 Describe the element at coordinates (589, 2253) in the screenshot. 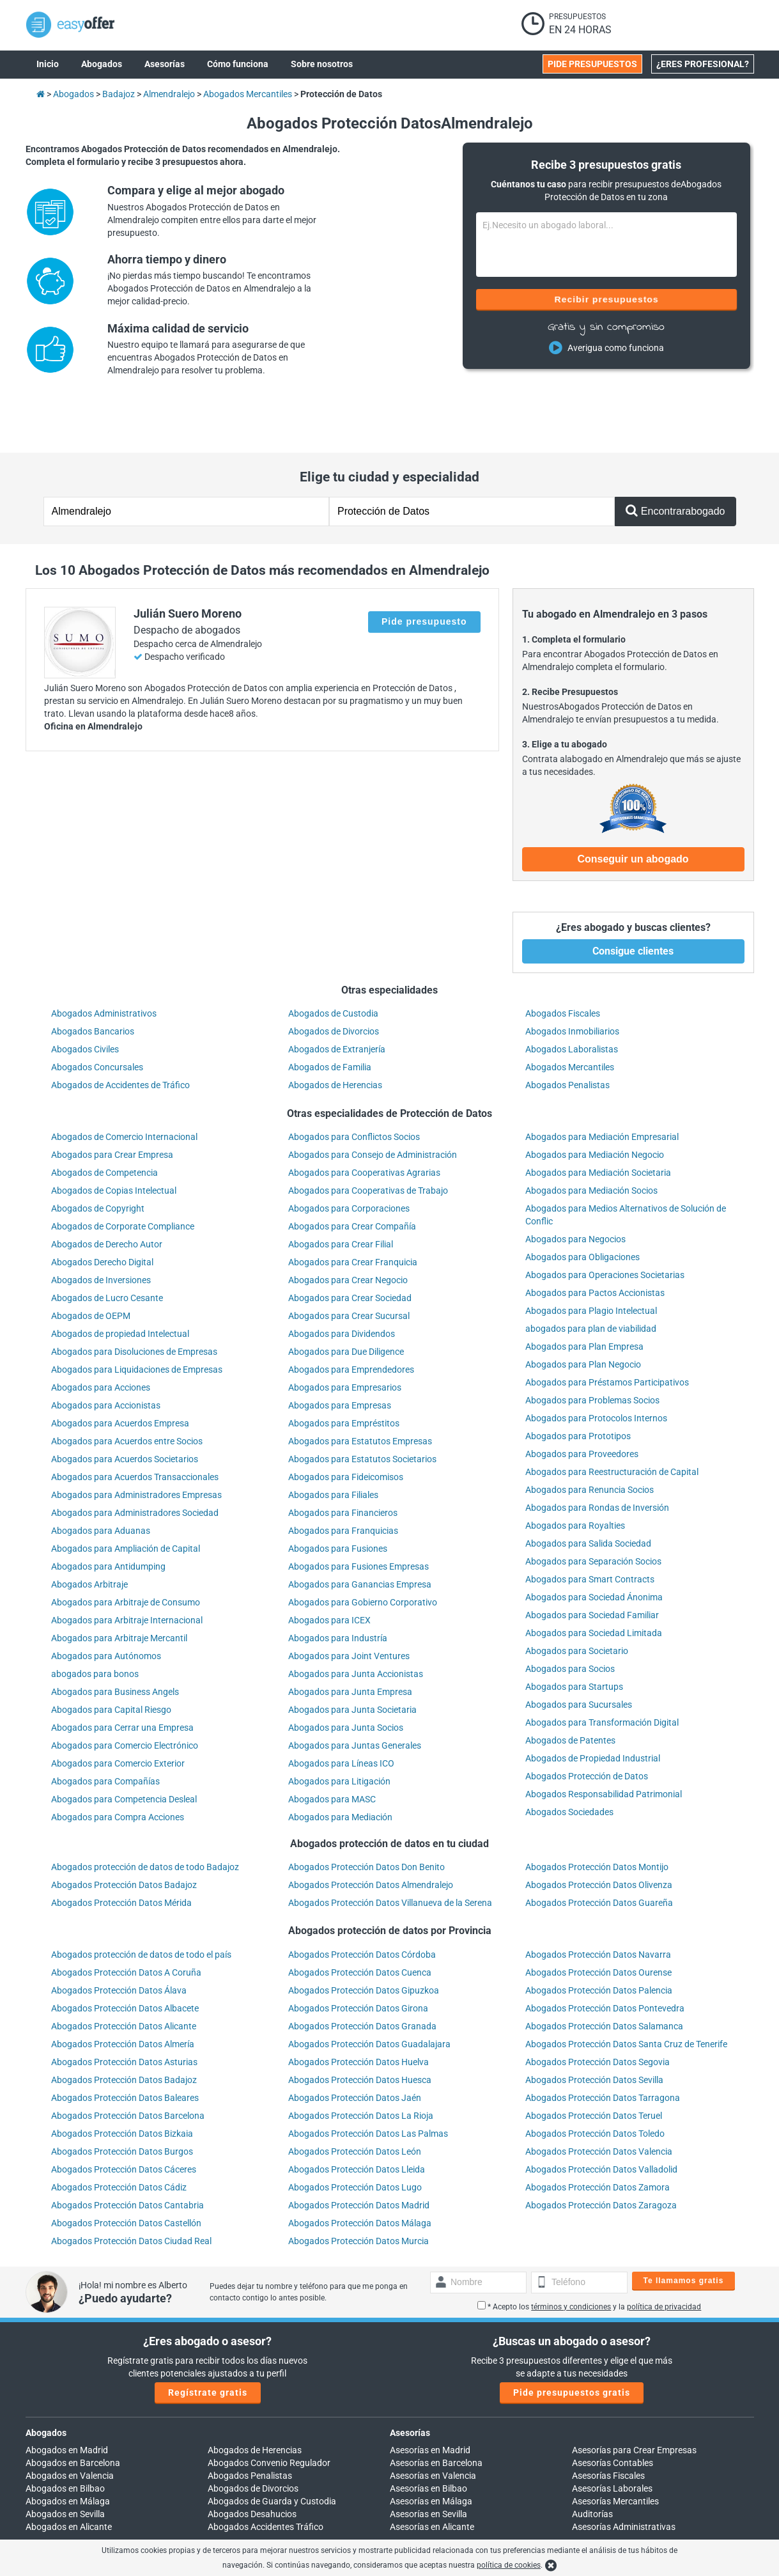

I see `* Acepto los y la` at that location.